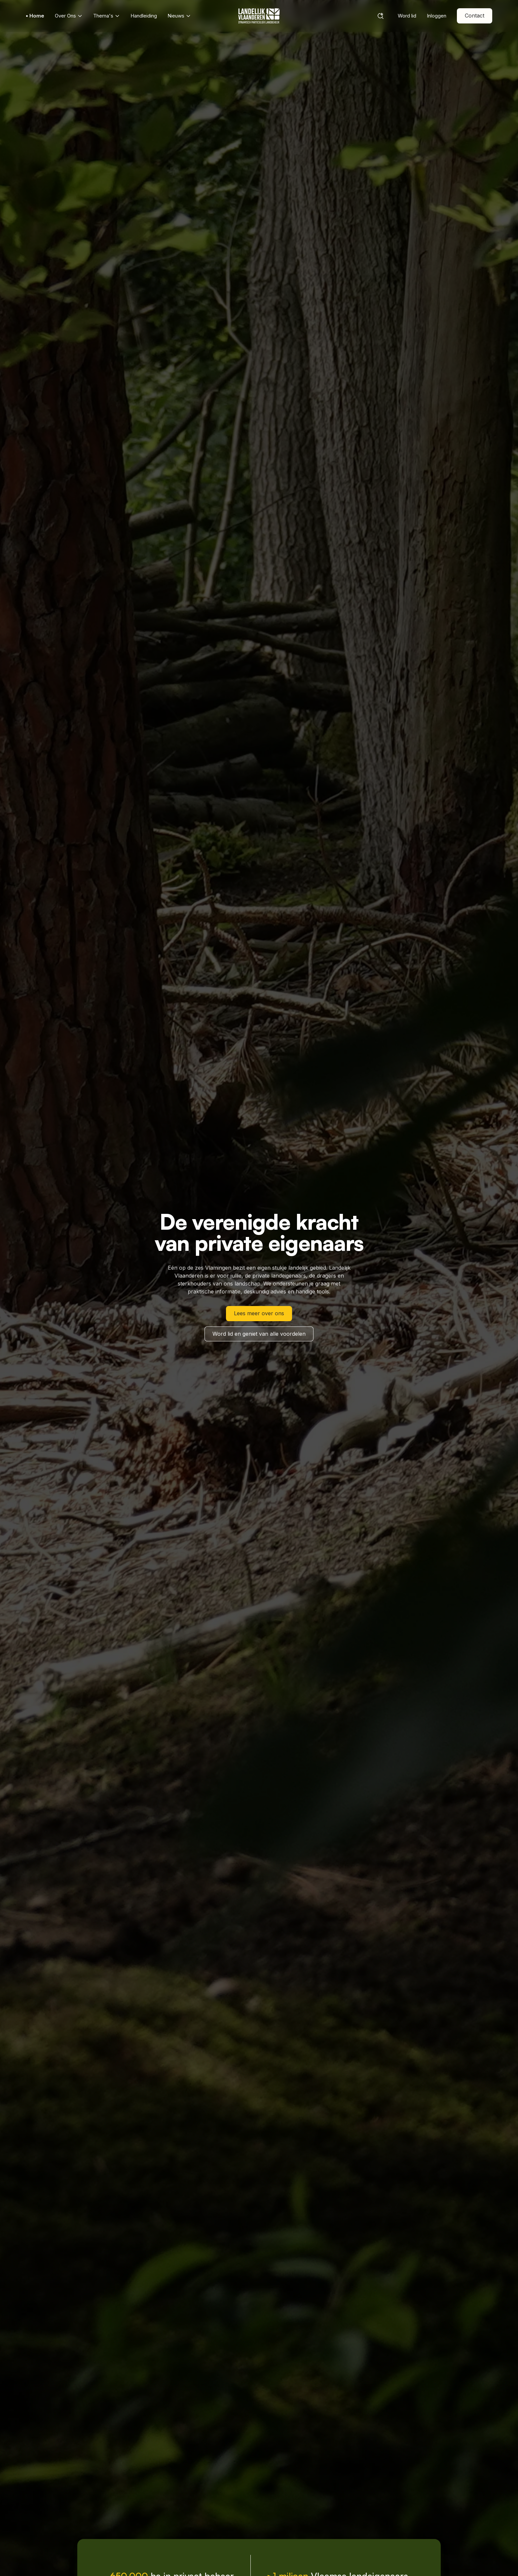  What do you see at coordinates (179, 16) in the screenshot?
I see `Nieuws` at bounding box center [179, 16].